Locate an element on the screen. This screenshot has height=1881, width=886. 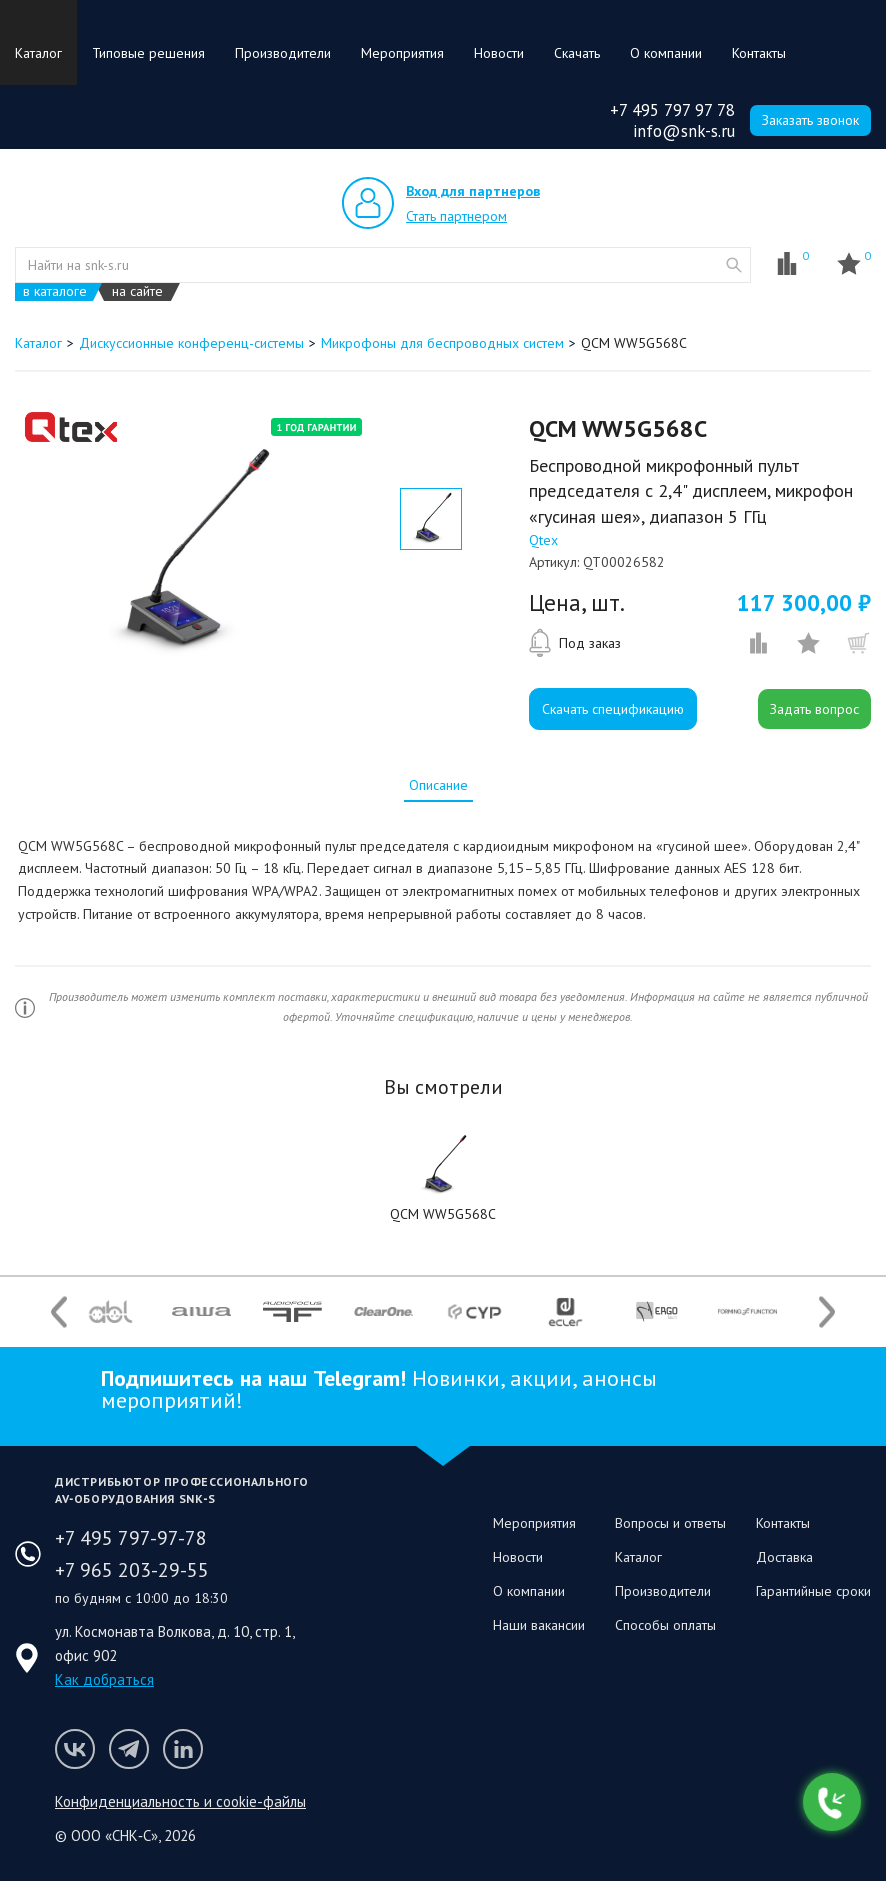
О компании is located at coordinates (666, 53).